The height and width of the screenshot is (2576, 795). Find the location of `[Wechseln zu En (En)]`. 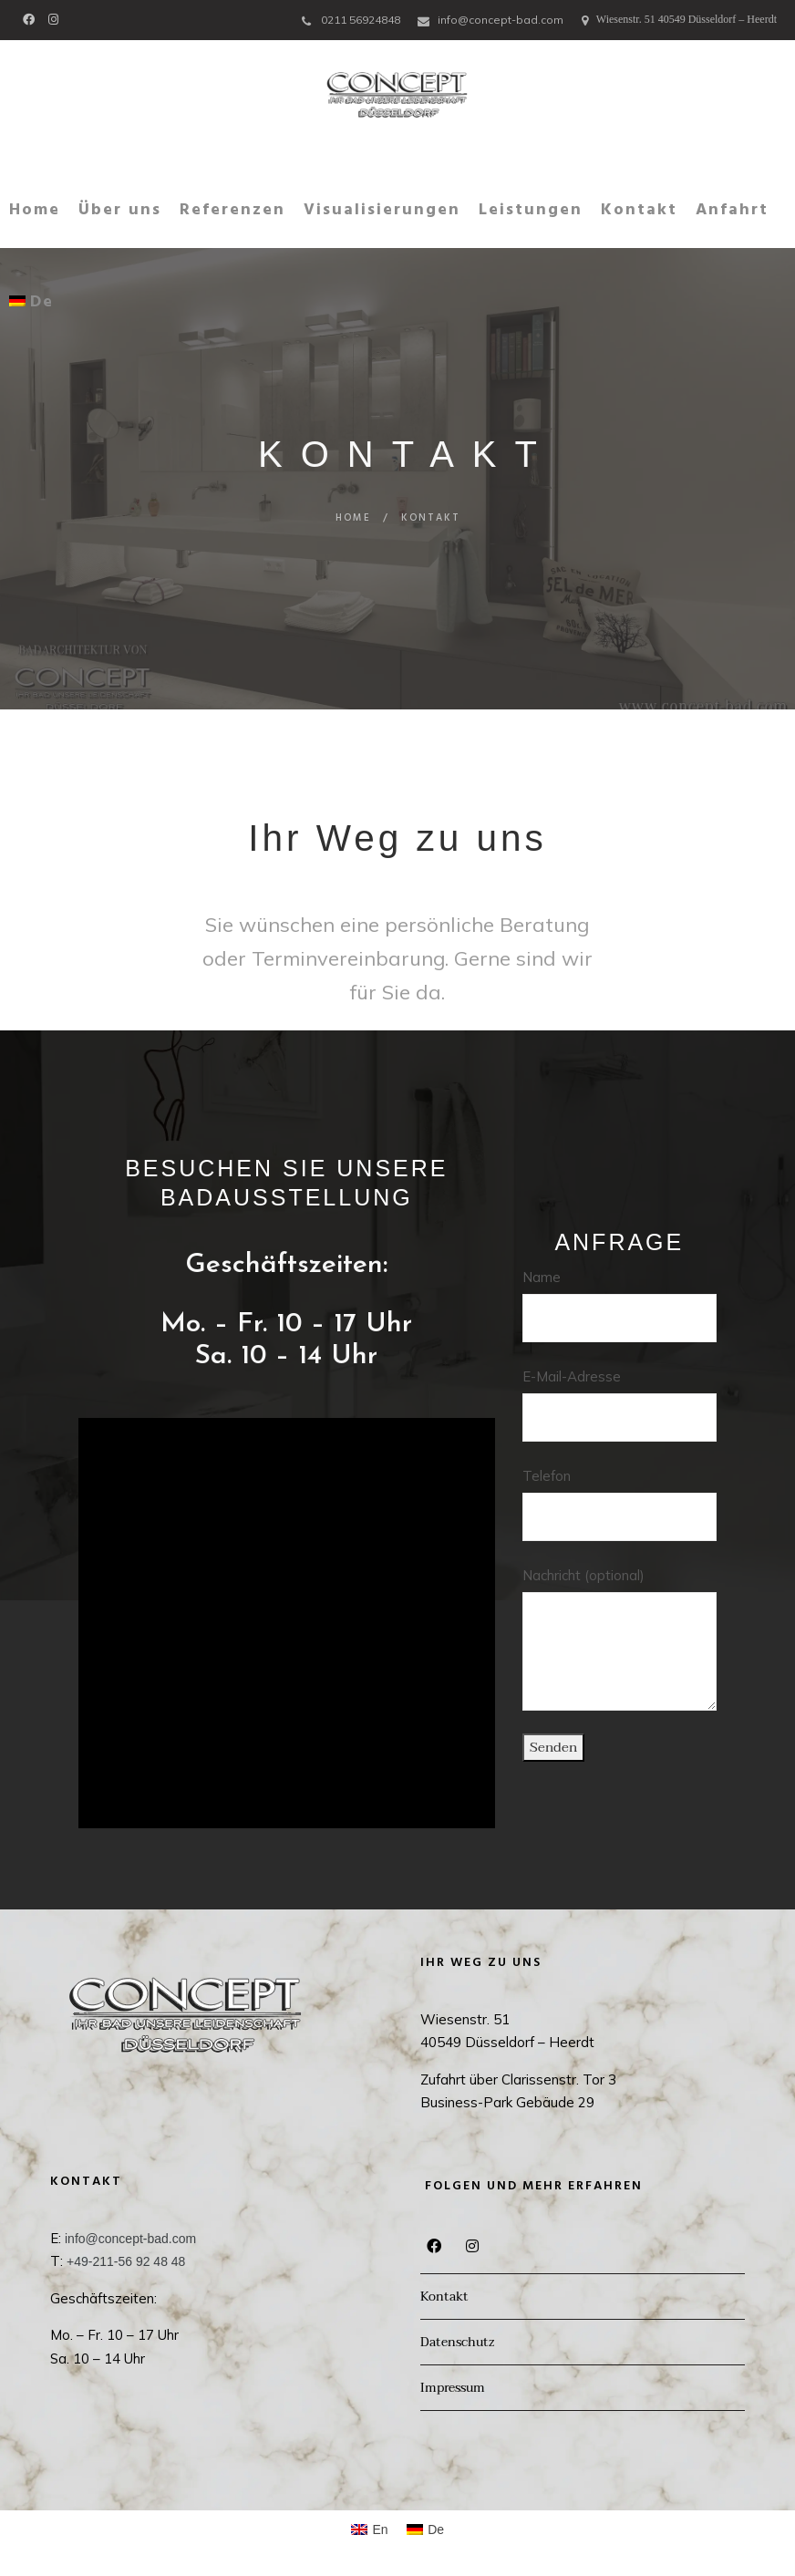

[Wechseln zu En (En)] is located at coordinates (370, 2529).